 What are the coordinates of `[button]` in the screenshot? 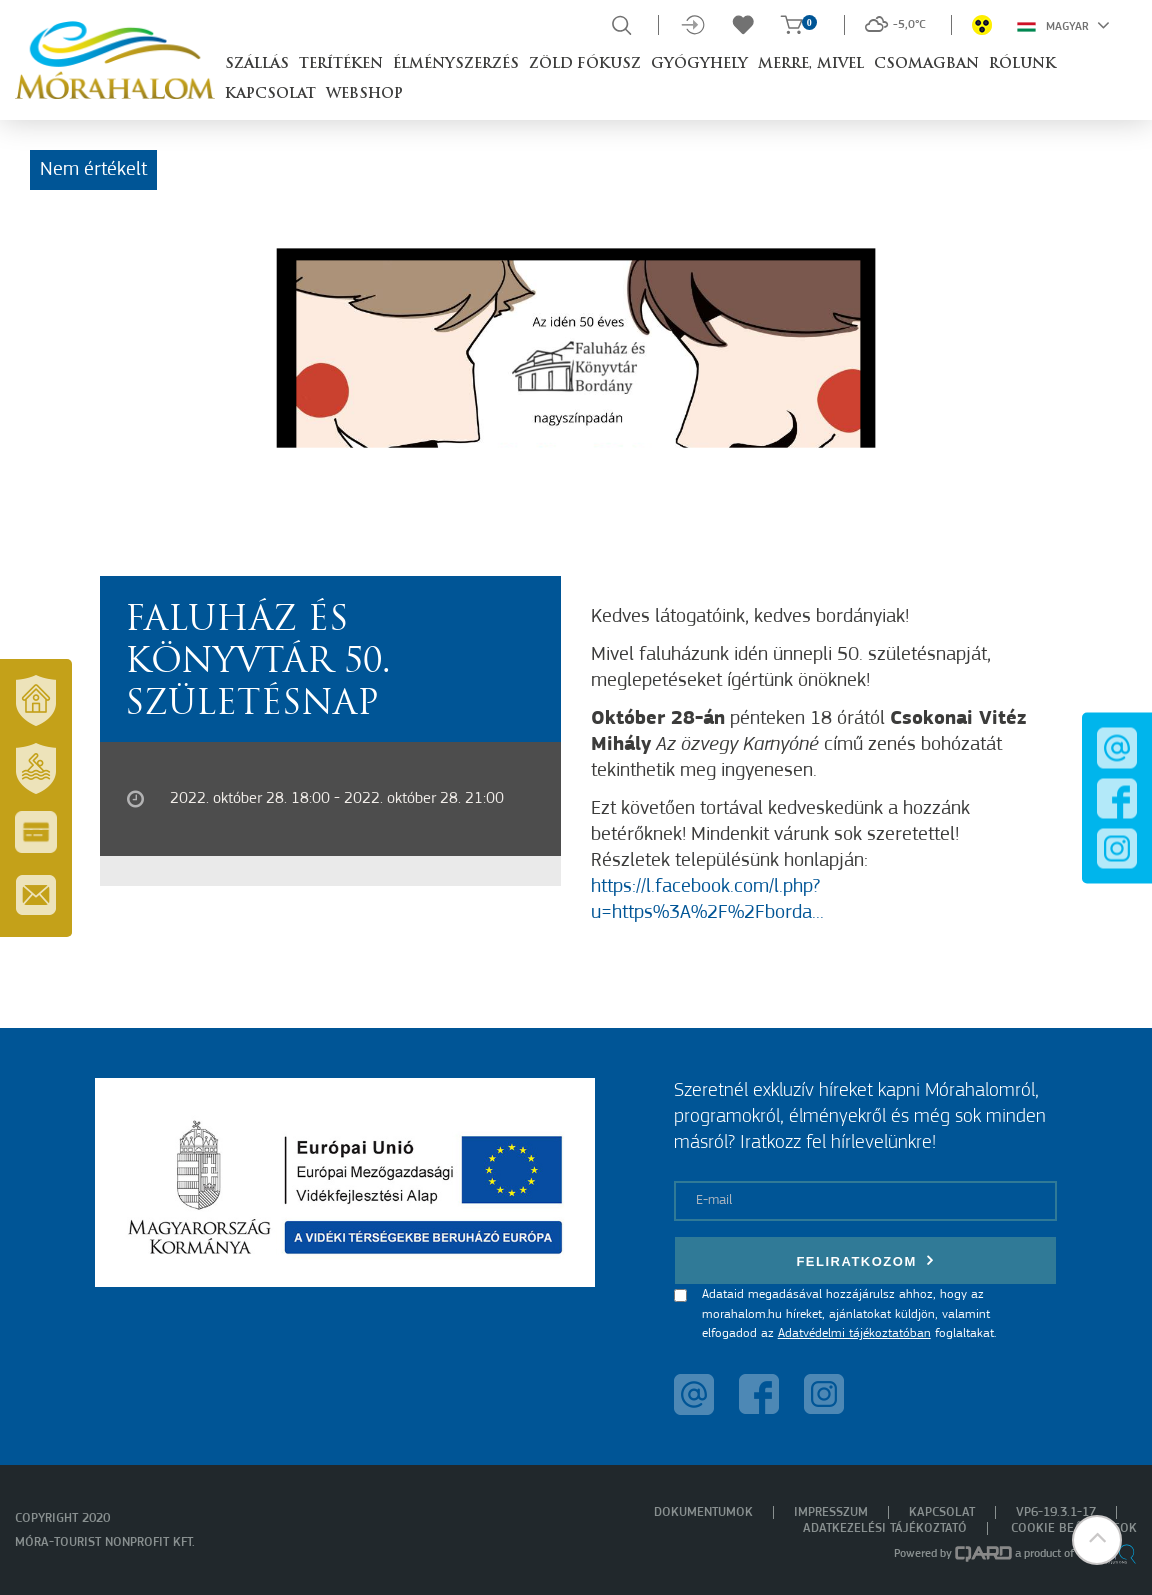 It's located at (1097, 1540).